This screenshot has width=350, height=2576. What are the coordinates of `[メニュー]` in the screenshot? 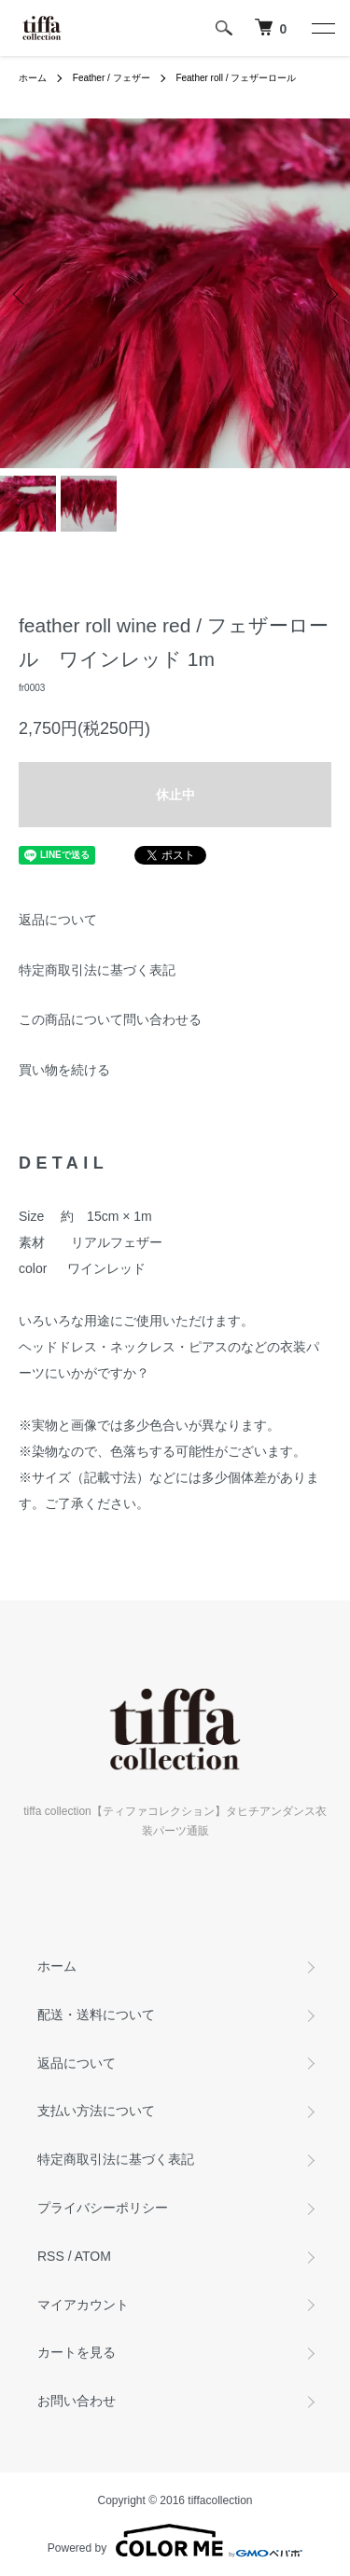 It's located at (322, 28).